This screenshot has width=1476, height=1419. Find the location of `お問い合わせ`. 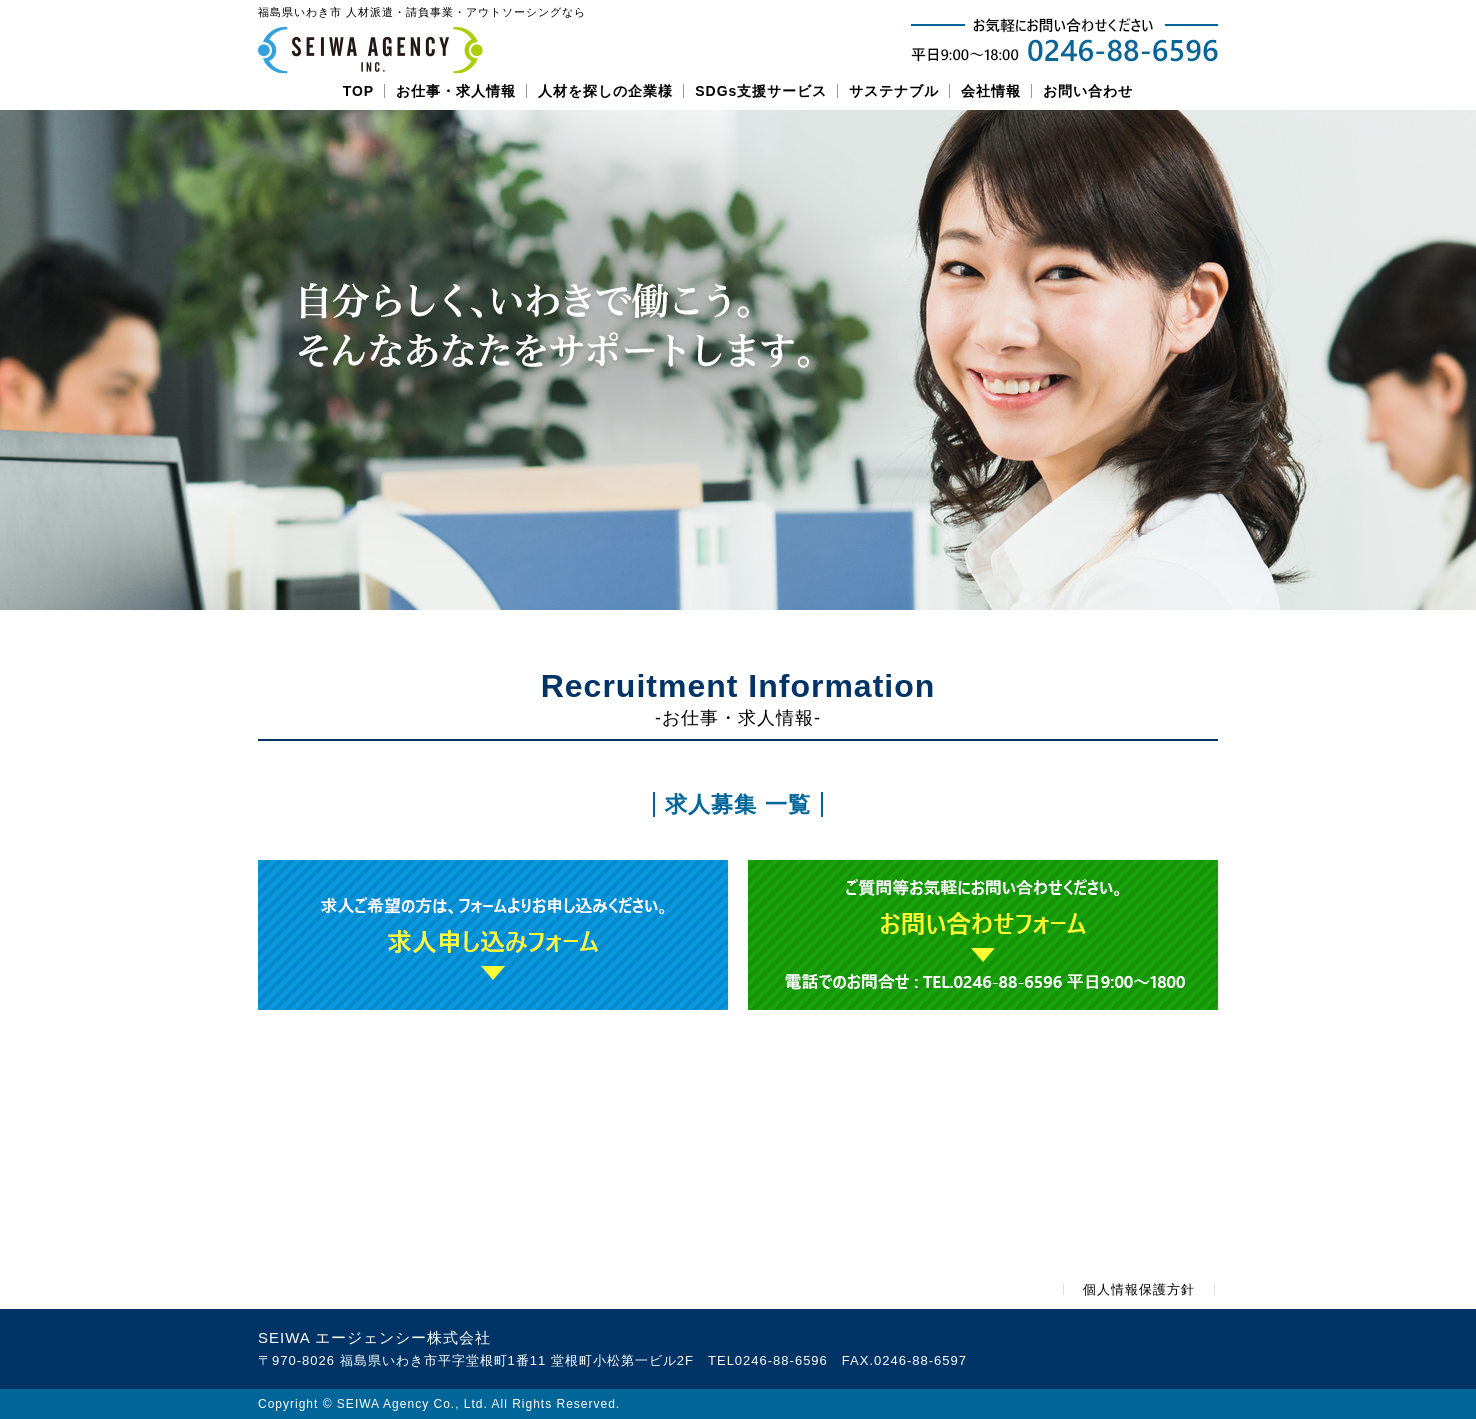

お問い合わせ is located at coordinates (1088, 91).